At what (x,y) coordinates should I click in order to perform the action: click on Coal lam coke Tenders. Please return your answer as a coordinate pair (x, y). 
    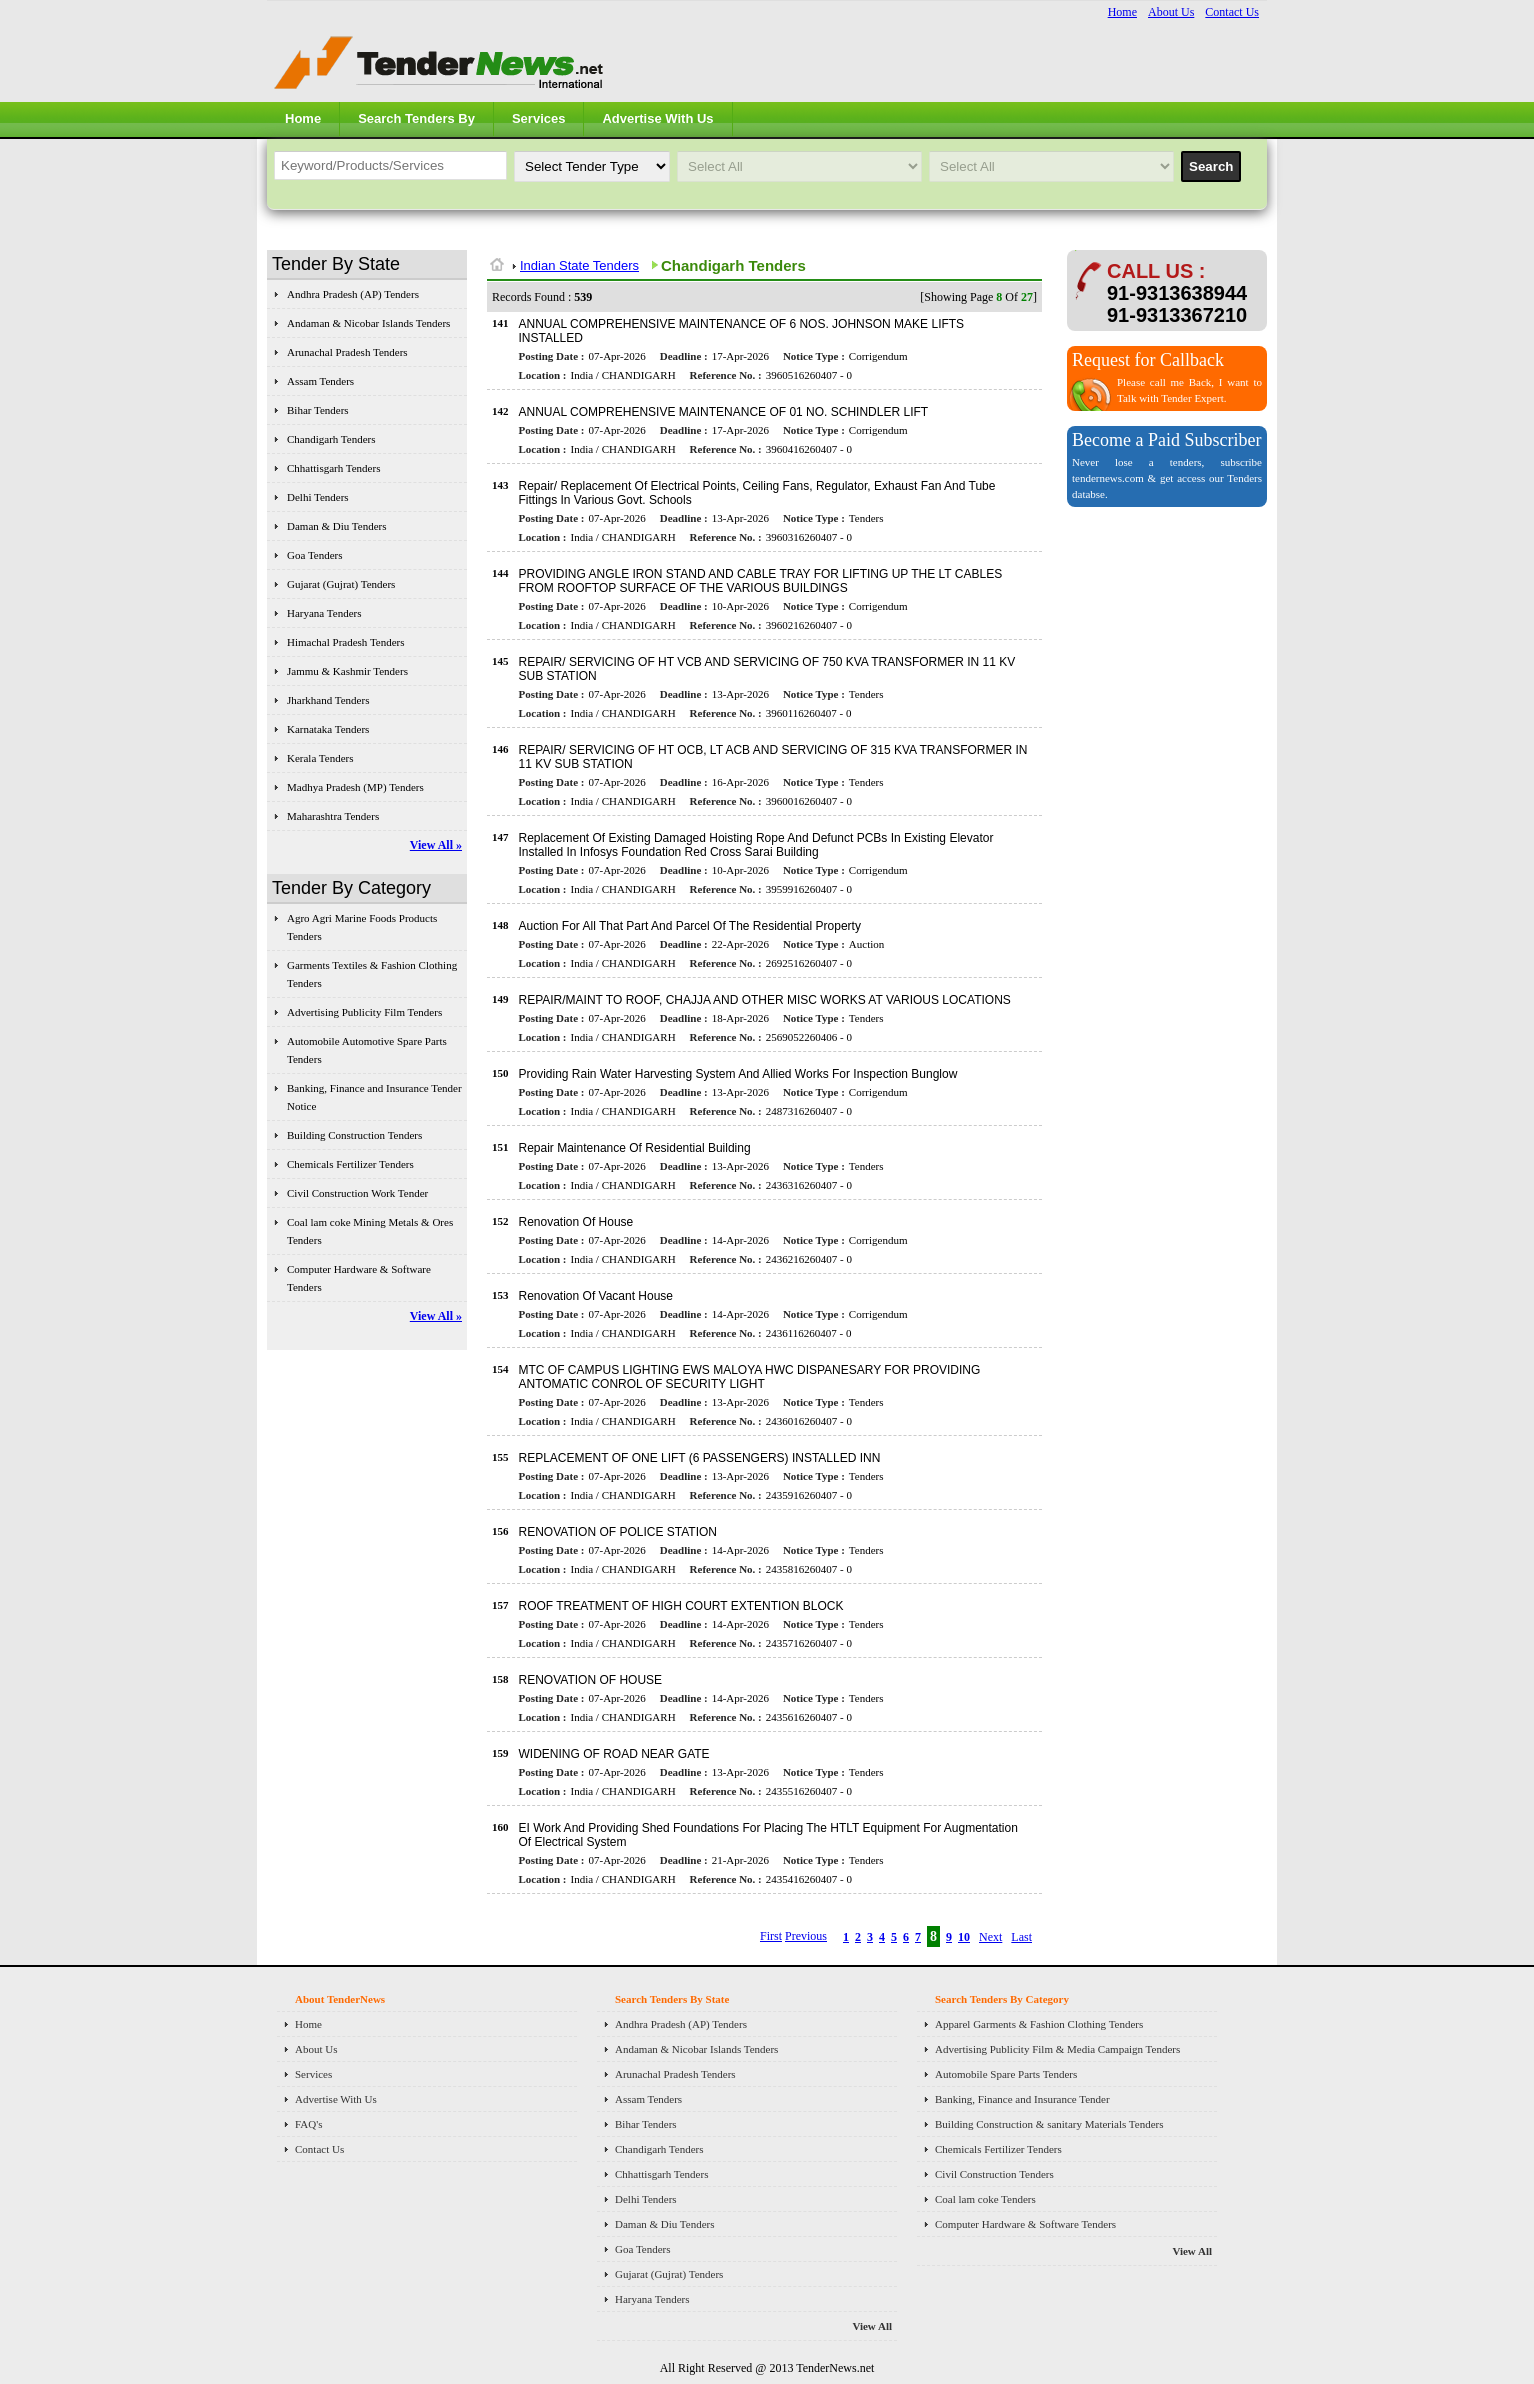
    Looking at the image, I should click on (985, 2199).